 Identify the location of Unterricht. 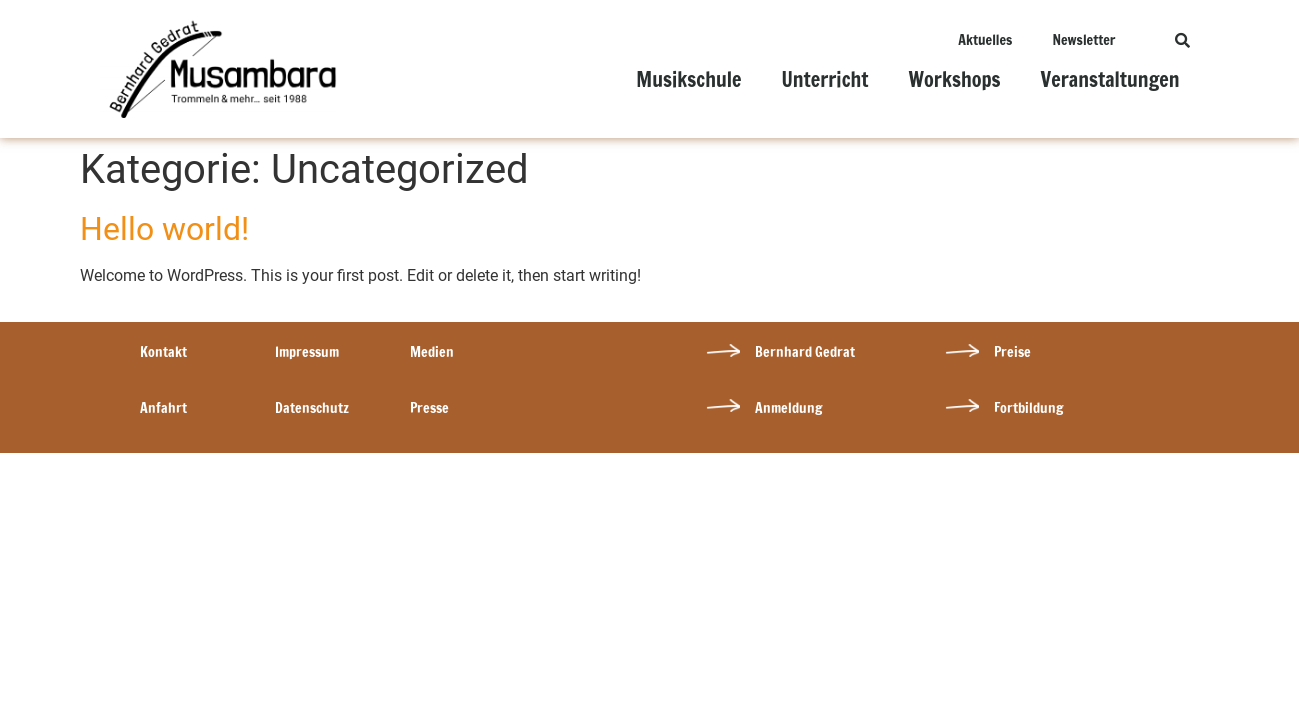
(824, 79).